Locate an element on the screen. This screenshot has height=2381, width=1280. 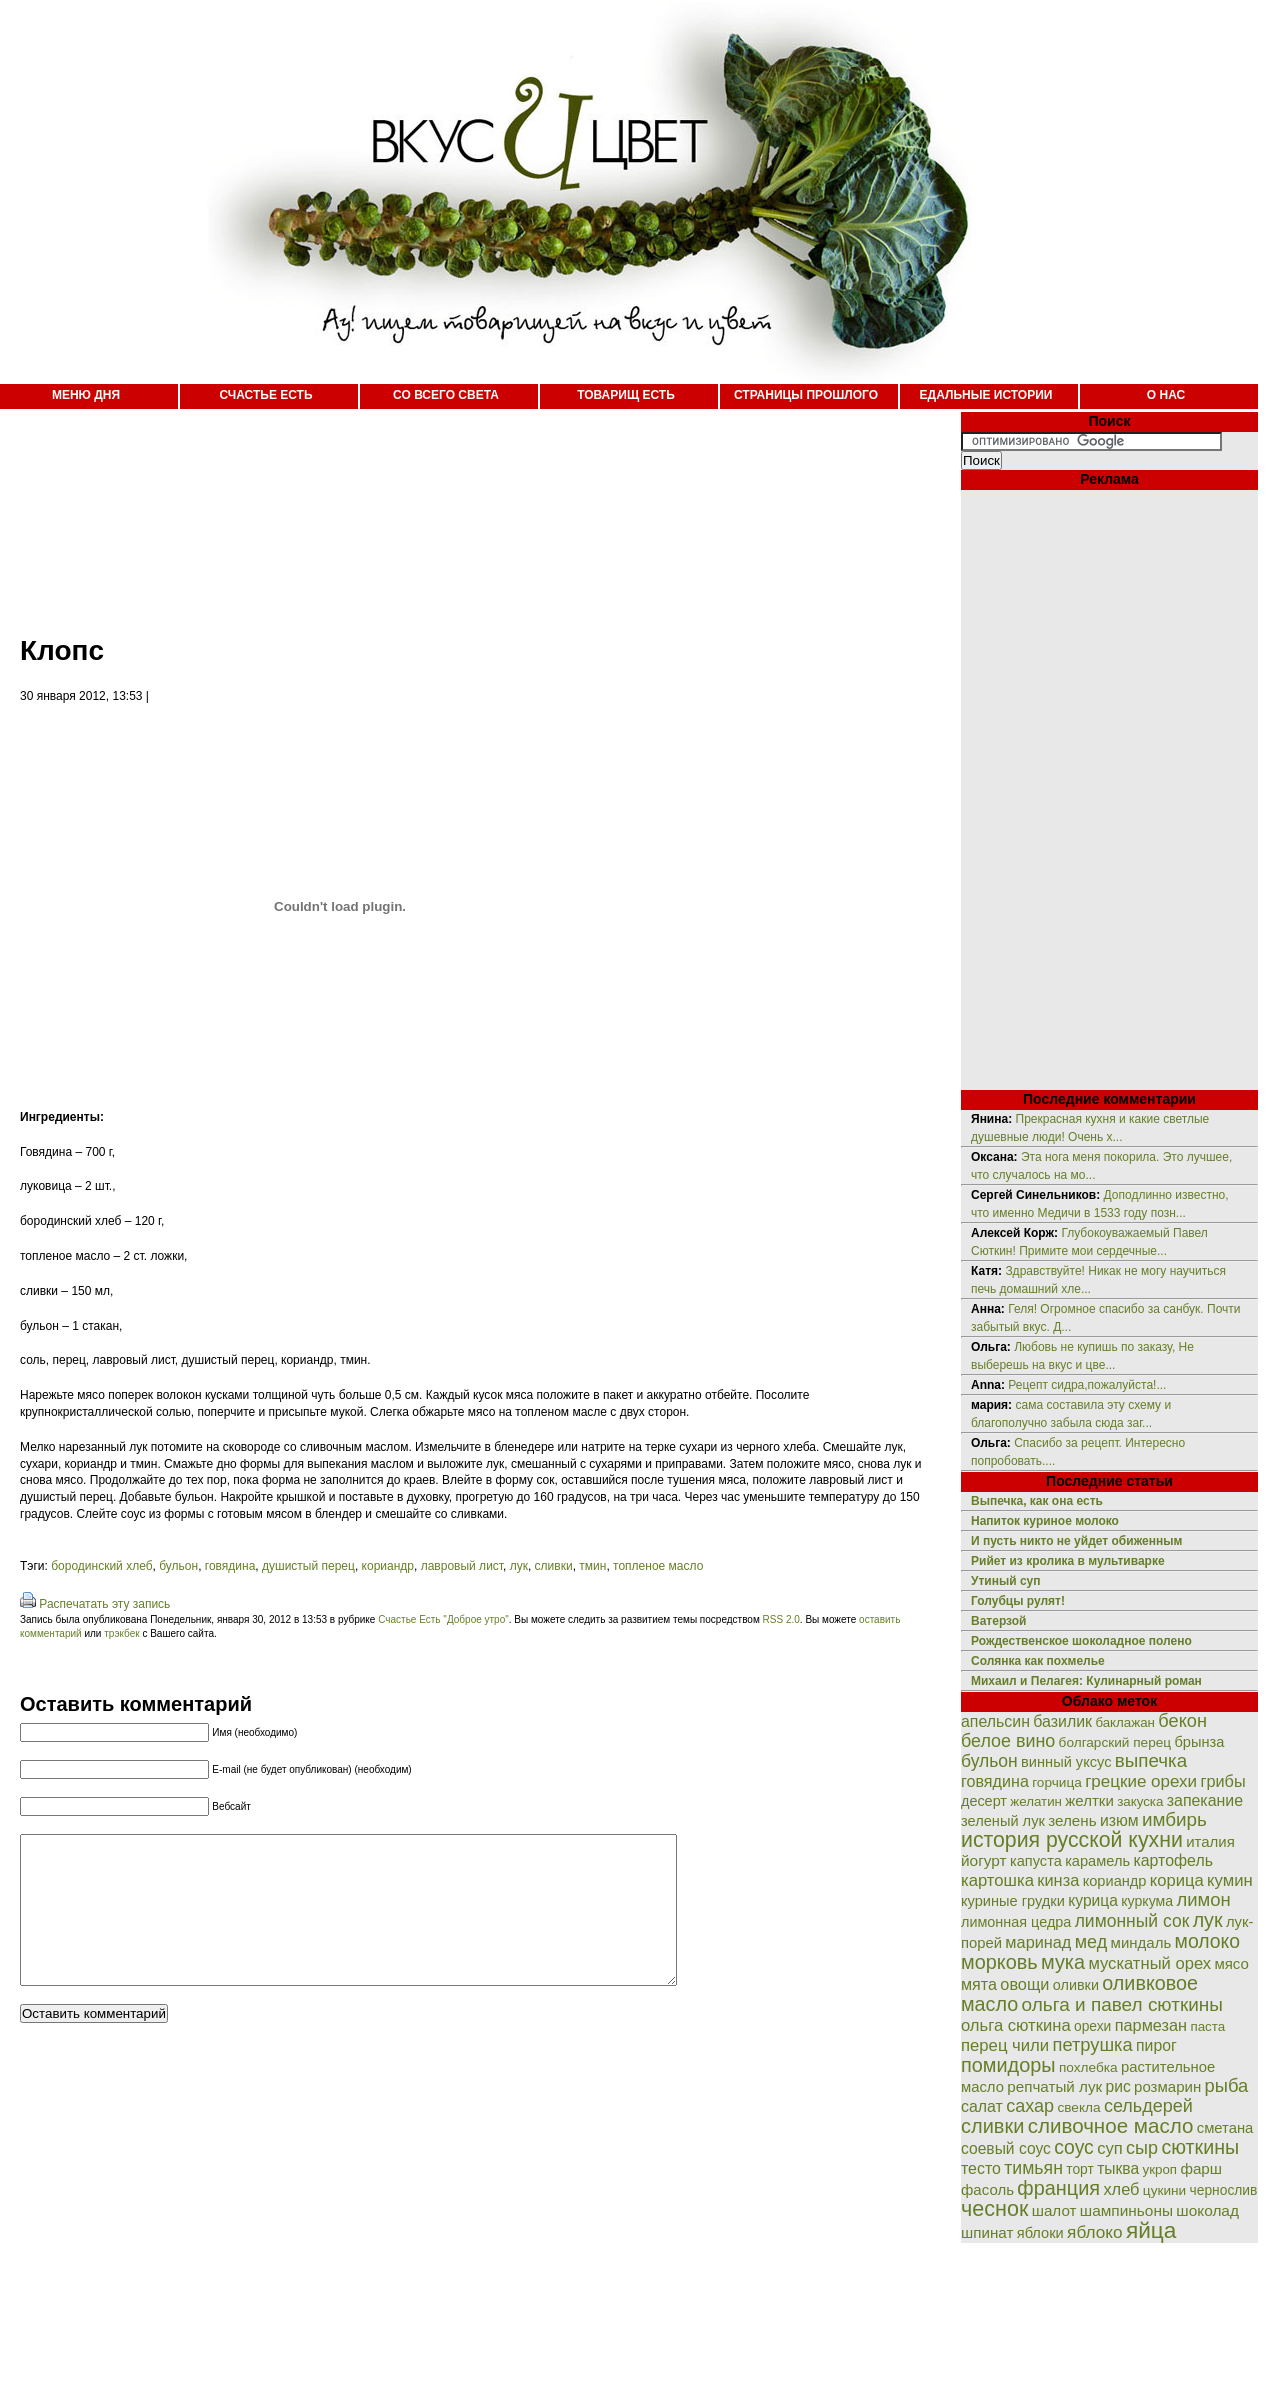
перец чили is located at coordinates (1005, 2045).